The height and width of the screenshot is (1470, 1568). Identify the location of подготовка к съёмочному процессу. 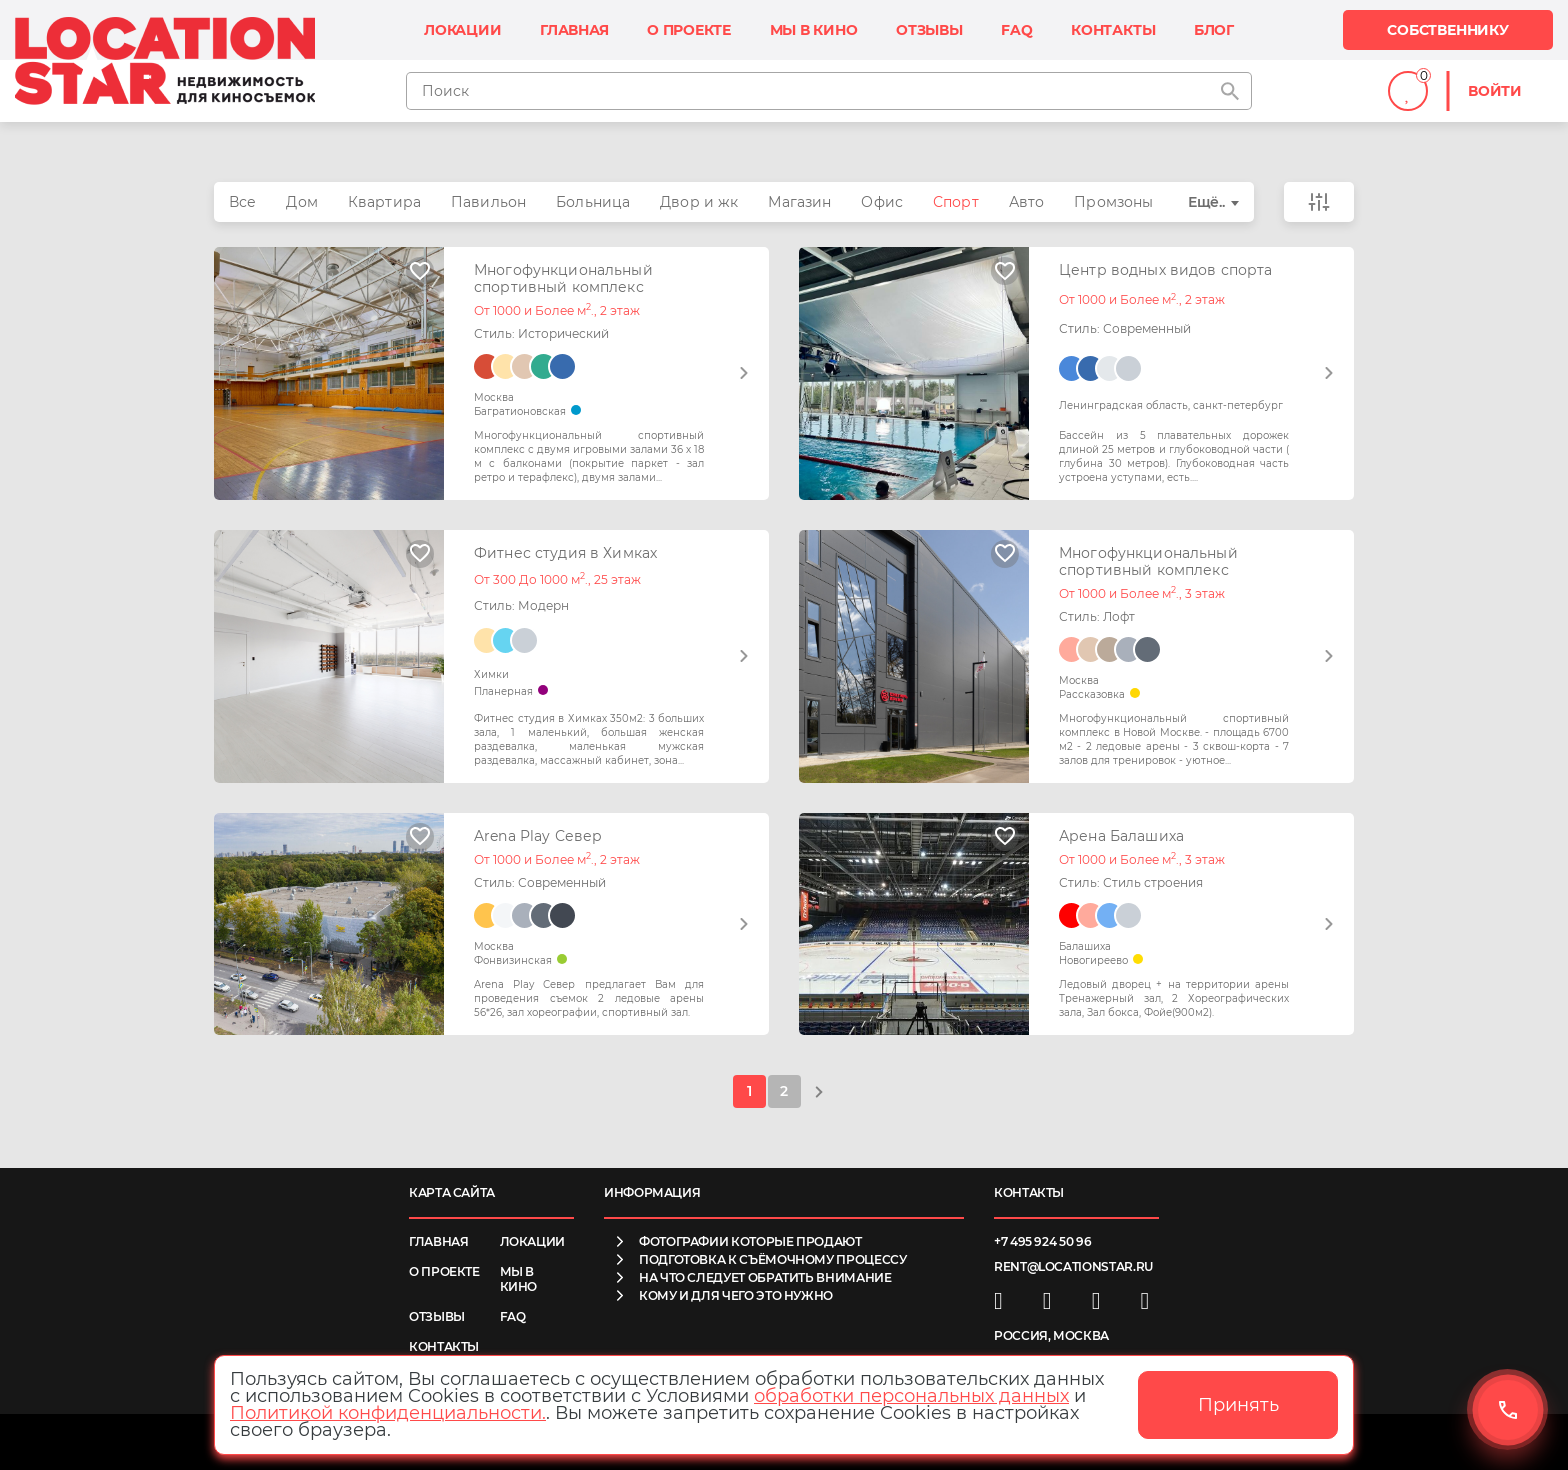
(772, 1259).